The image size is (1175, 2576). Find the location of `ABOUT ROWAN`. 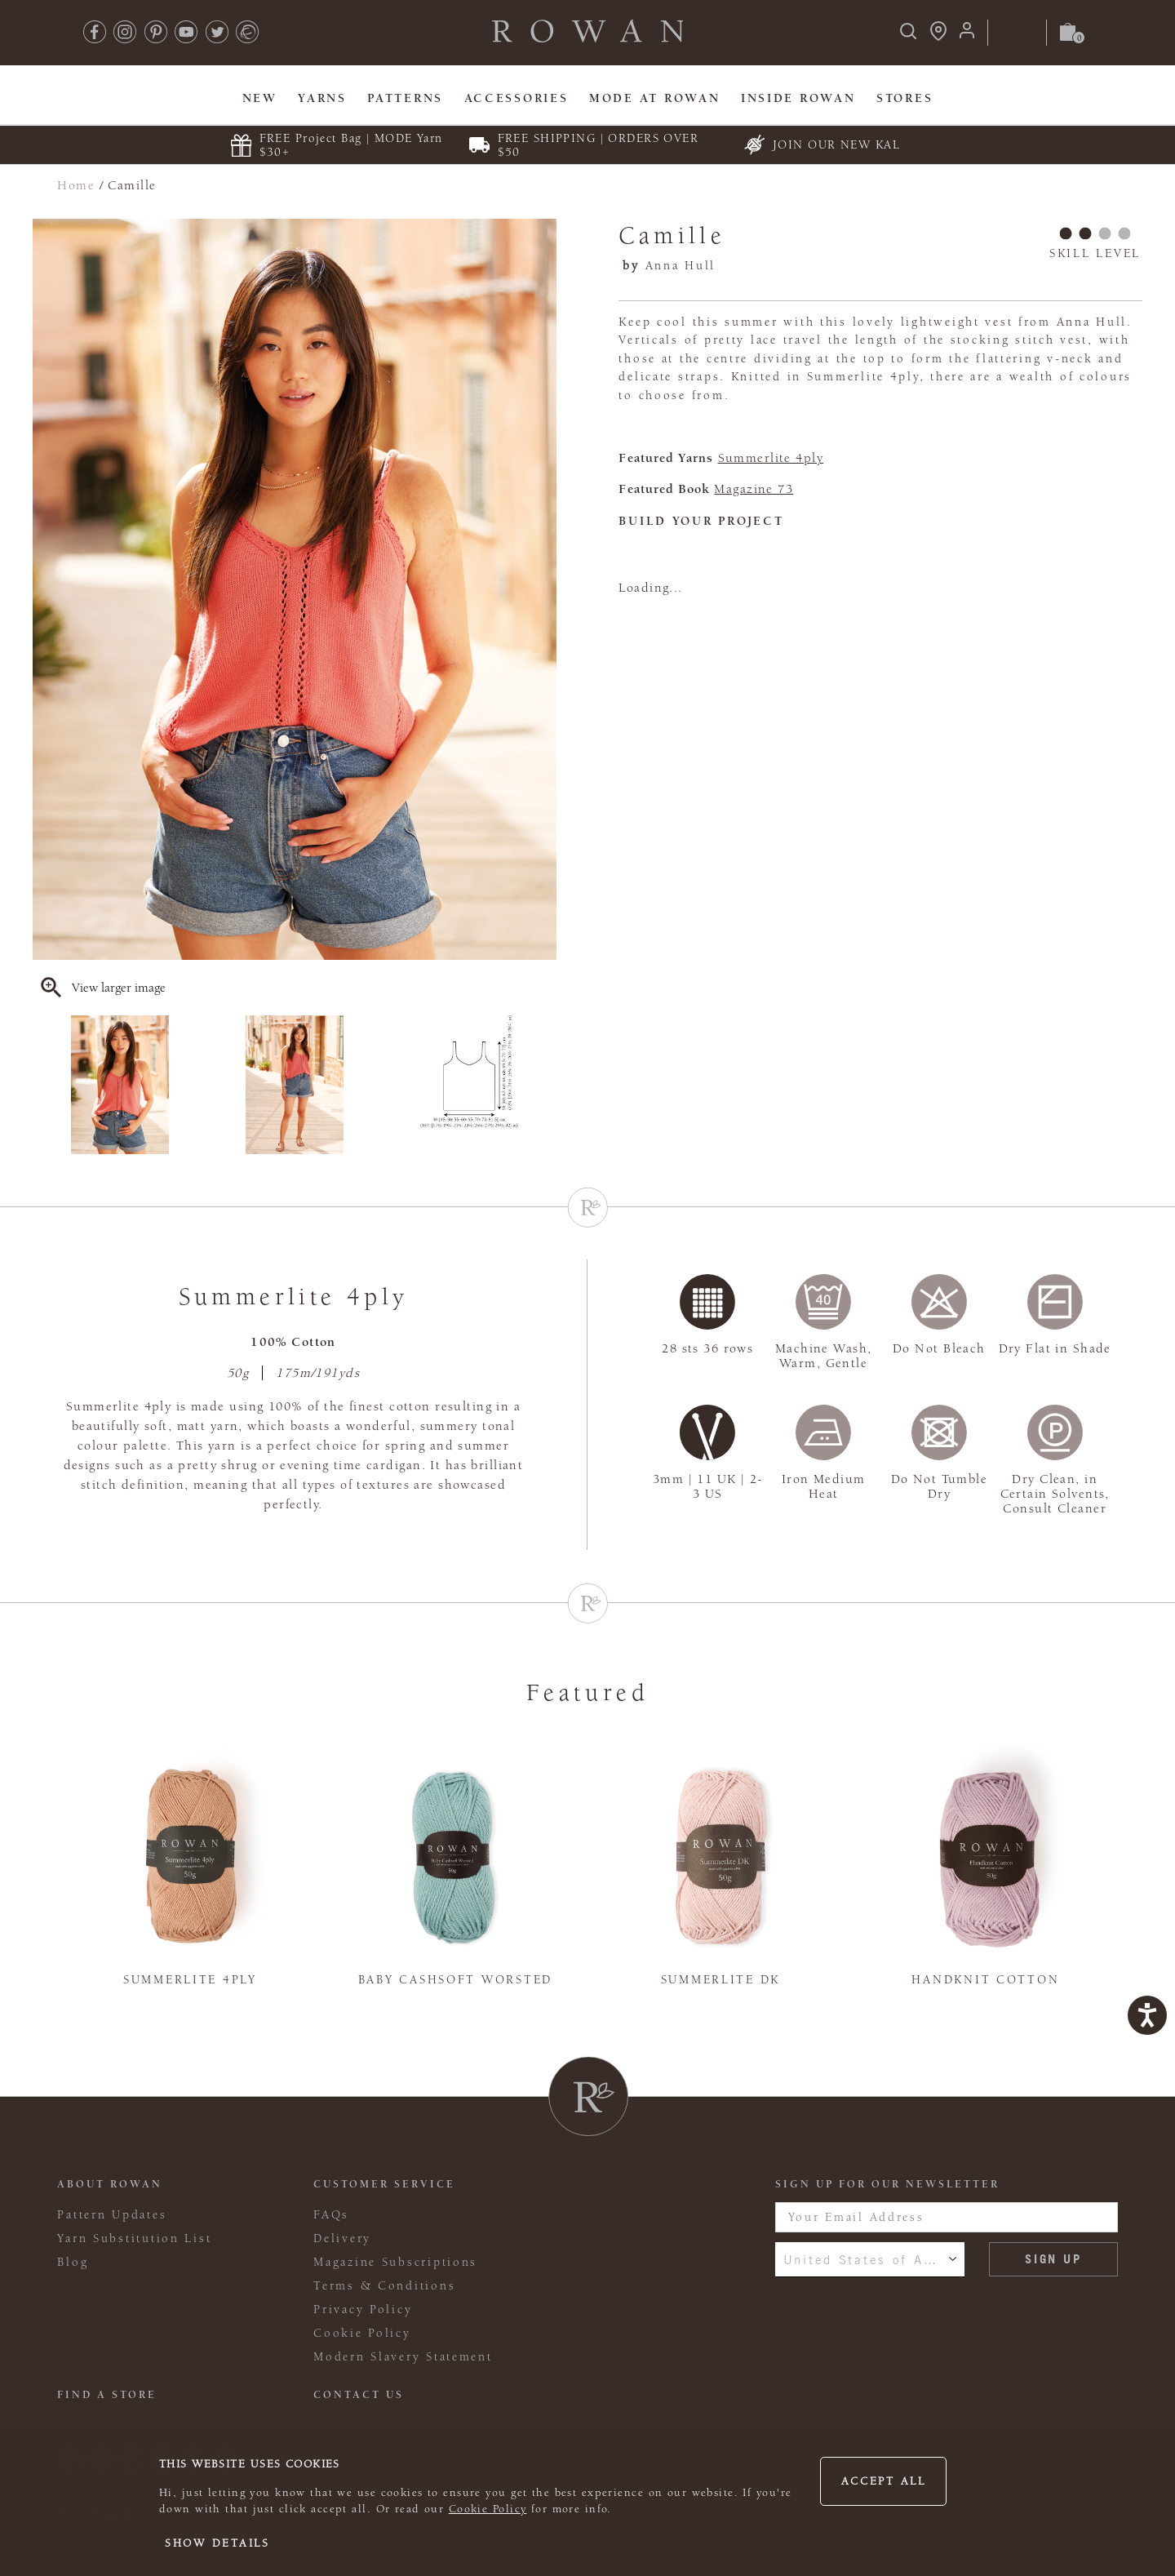

ABOUT ROWAN is located at coordinates (109, 2184).